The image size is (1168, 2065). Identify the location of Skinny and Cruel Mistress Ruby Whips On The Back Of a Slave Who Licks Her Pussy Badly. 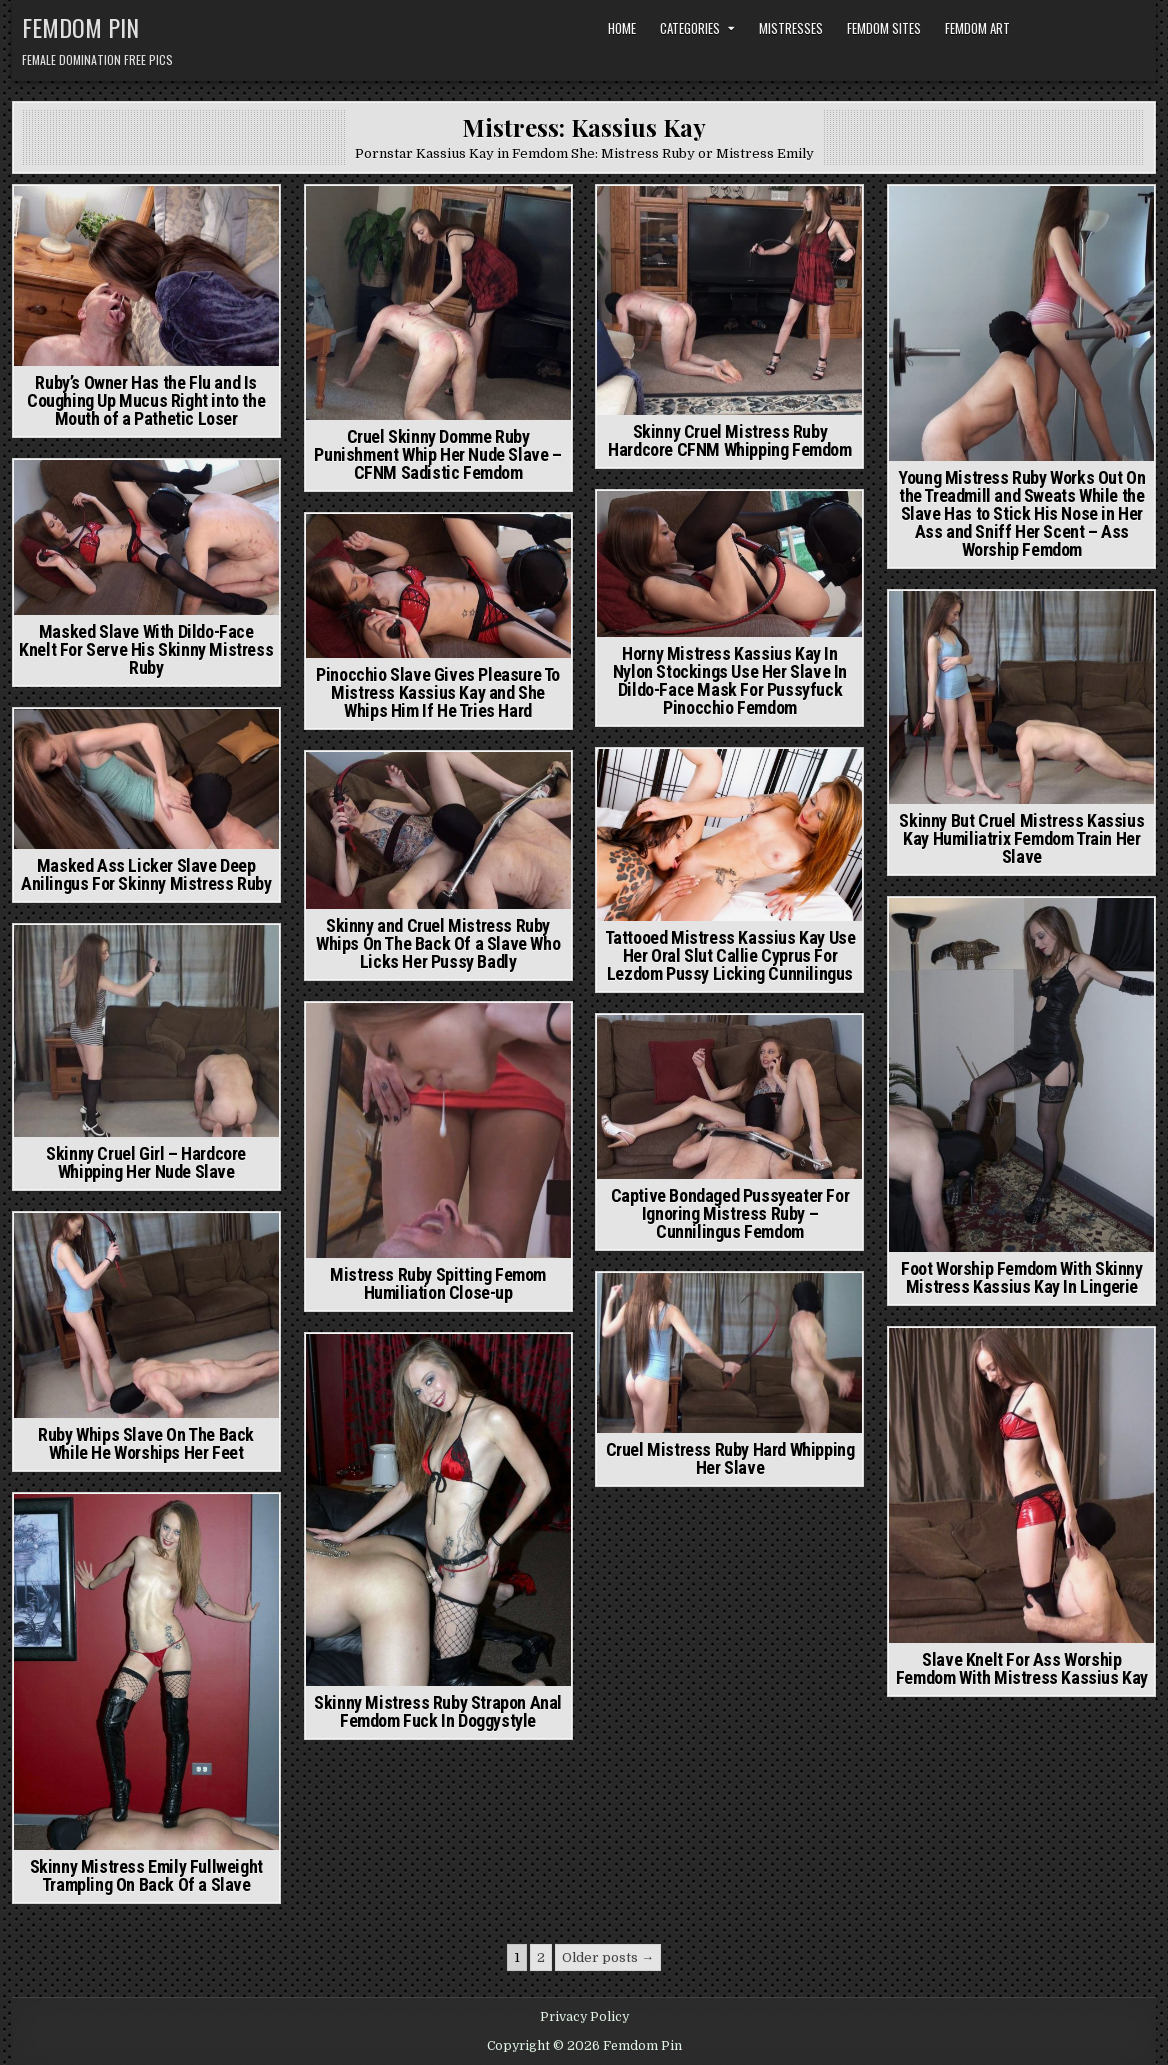
(438, 943).